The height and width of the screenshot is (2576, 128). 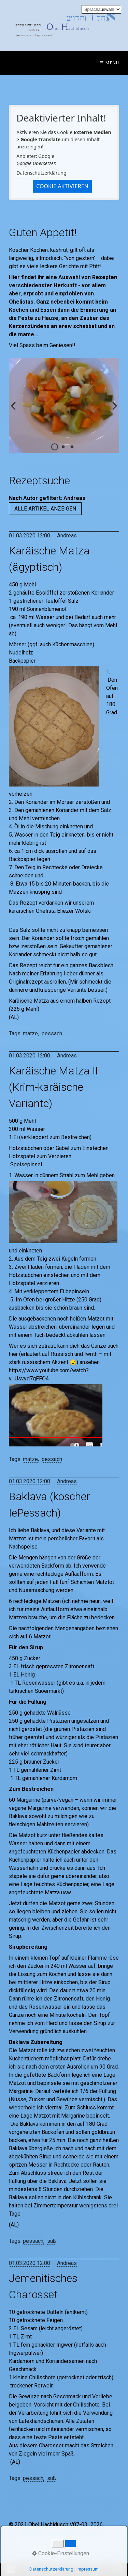 What do you see at coordinates (53, 1087) in the screenshot?
I see `Karäische Matza II (Krim-karäische Variante)` at bounding box center [53, 1087].